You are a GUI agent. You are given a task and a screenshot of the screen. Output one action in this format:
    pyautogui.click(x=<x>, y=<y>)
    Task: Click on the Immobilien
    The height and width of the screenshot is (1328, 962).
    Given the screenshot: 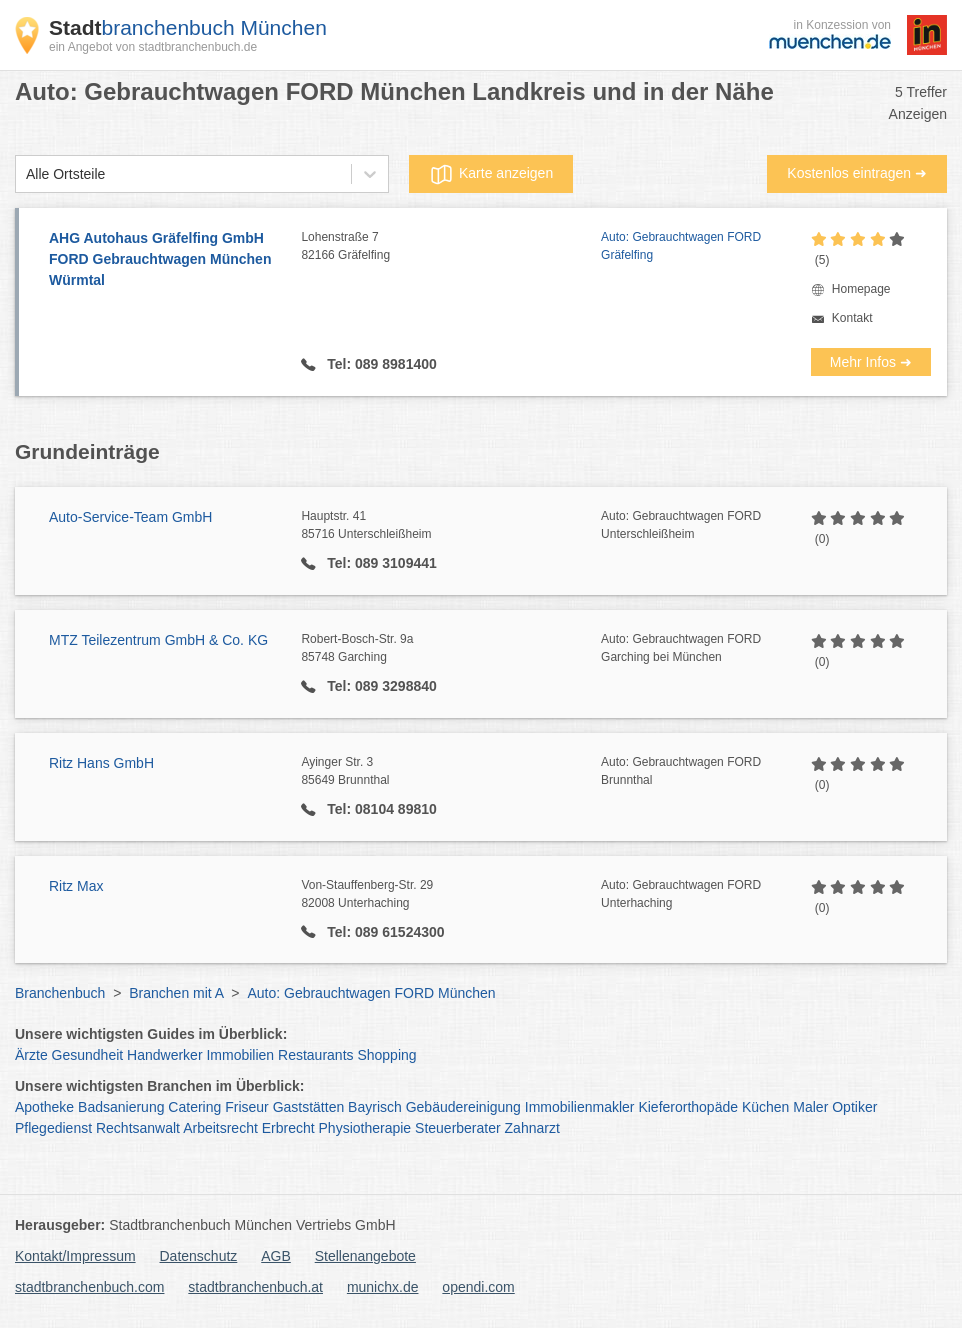 What is the action you would take?
    pyautogui.click(x=240, y=1055)
    